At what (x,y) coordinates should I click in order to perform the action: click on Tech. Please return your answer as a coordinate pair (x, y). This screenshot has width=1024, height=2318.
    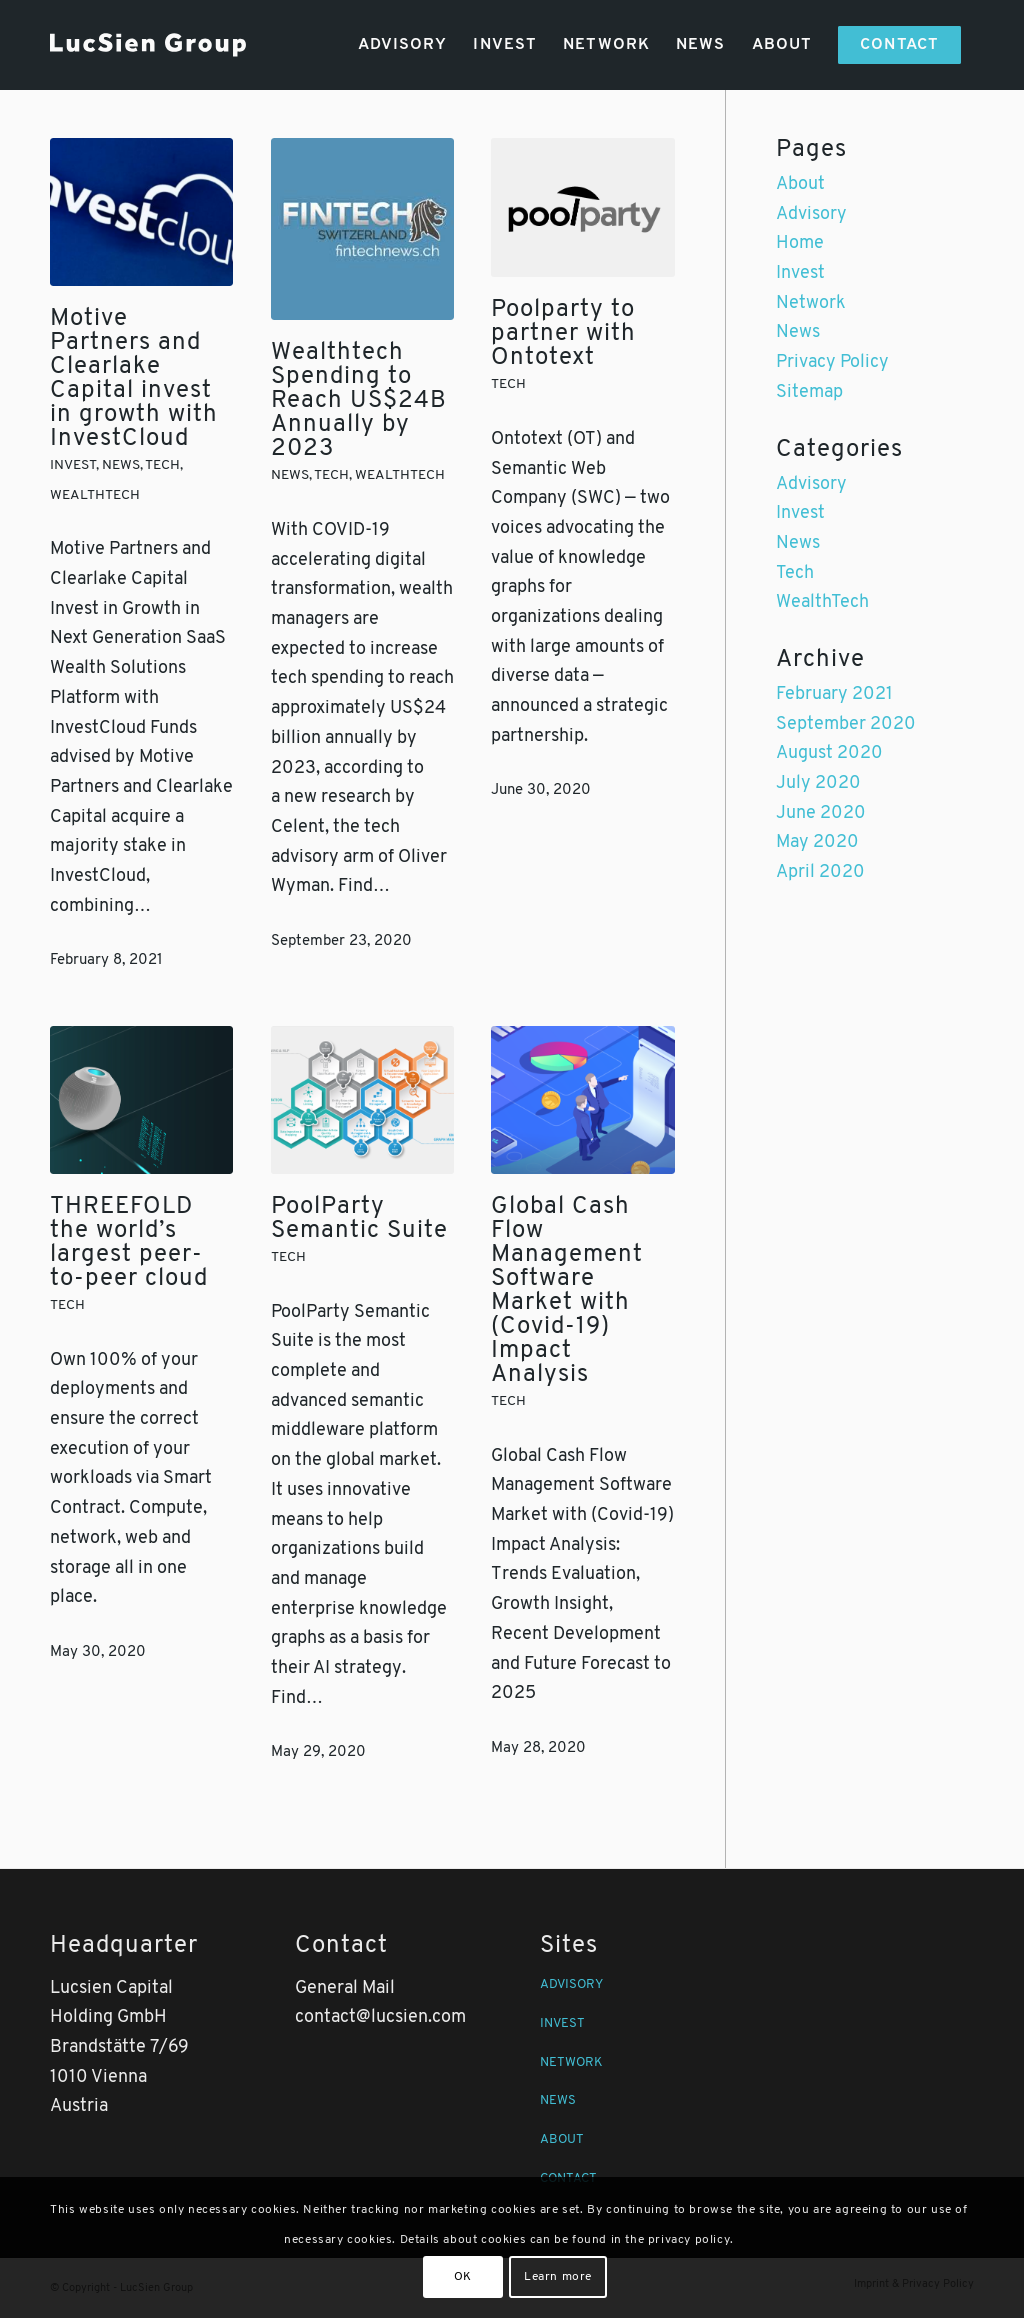
    Looking at the image, I should click on (162, 465).